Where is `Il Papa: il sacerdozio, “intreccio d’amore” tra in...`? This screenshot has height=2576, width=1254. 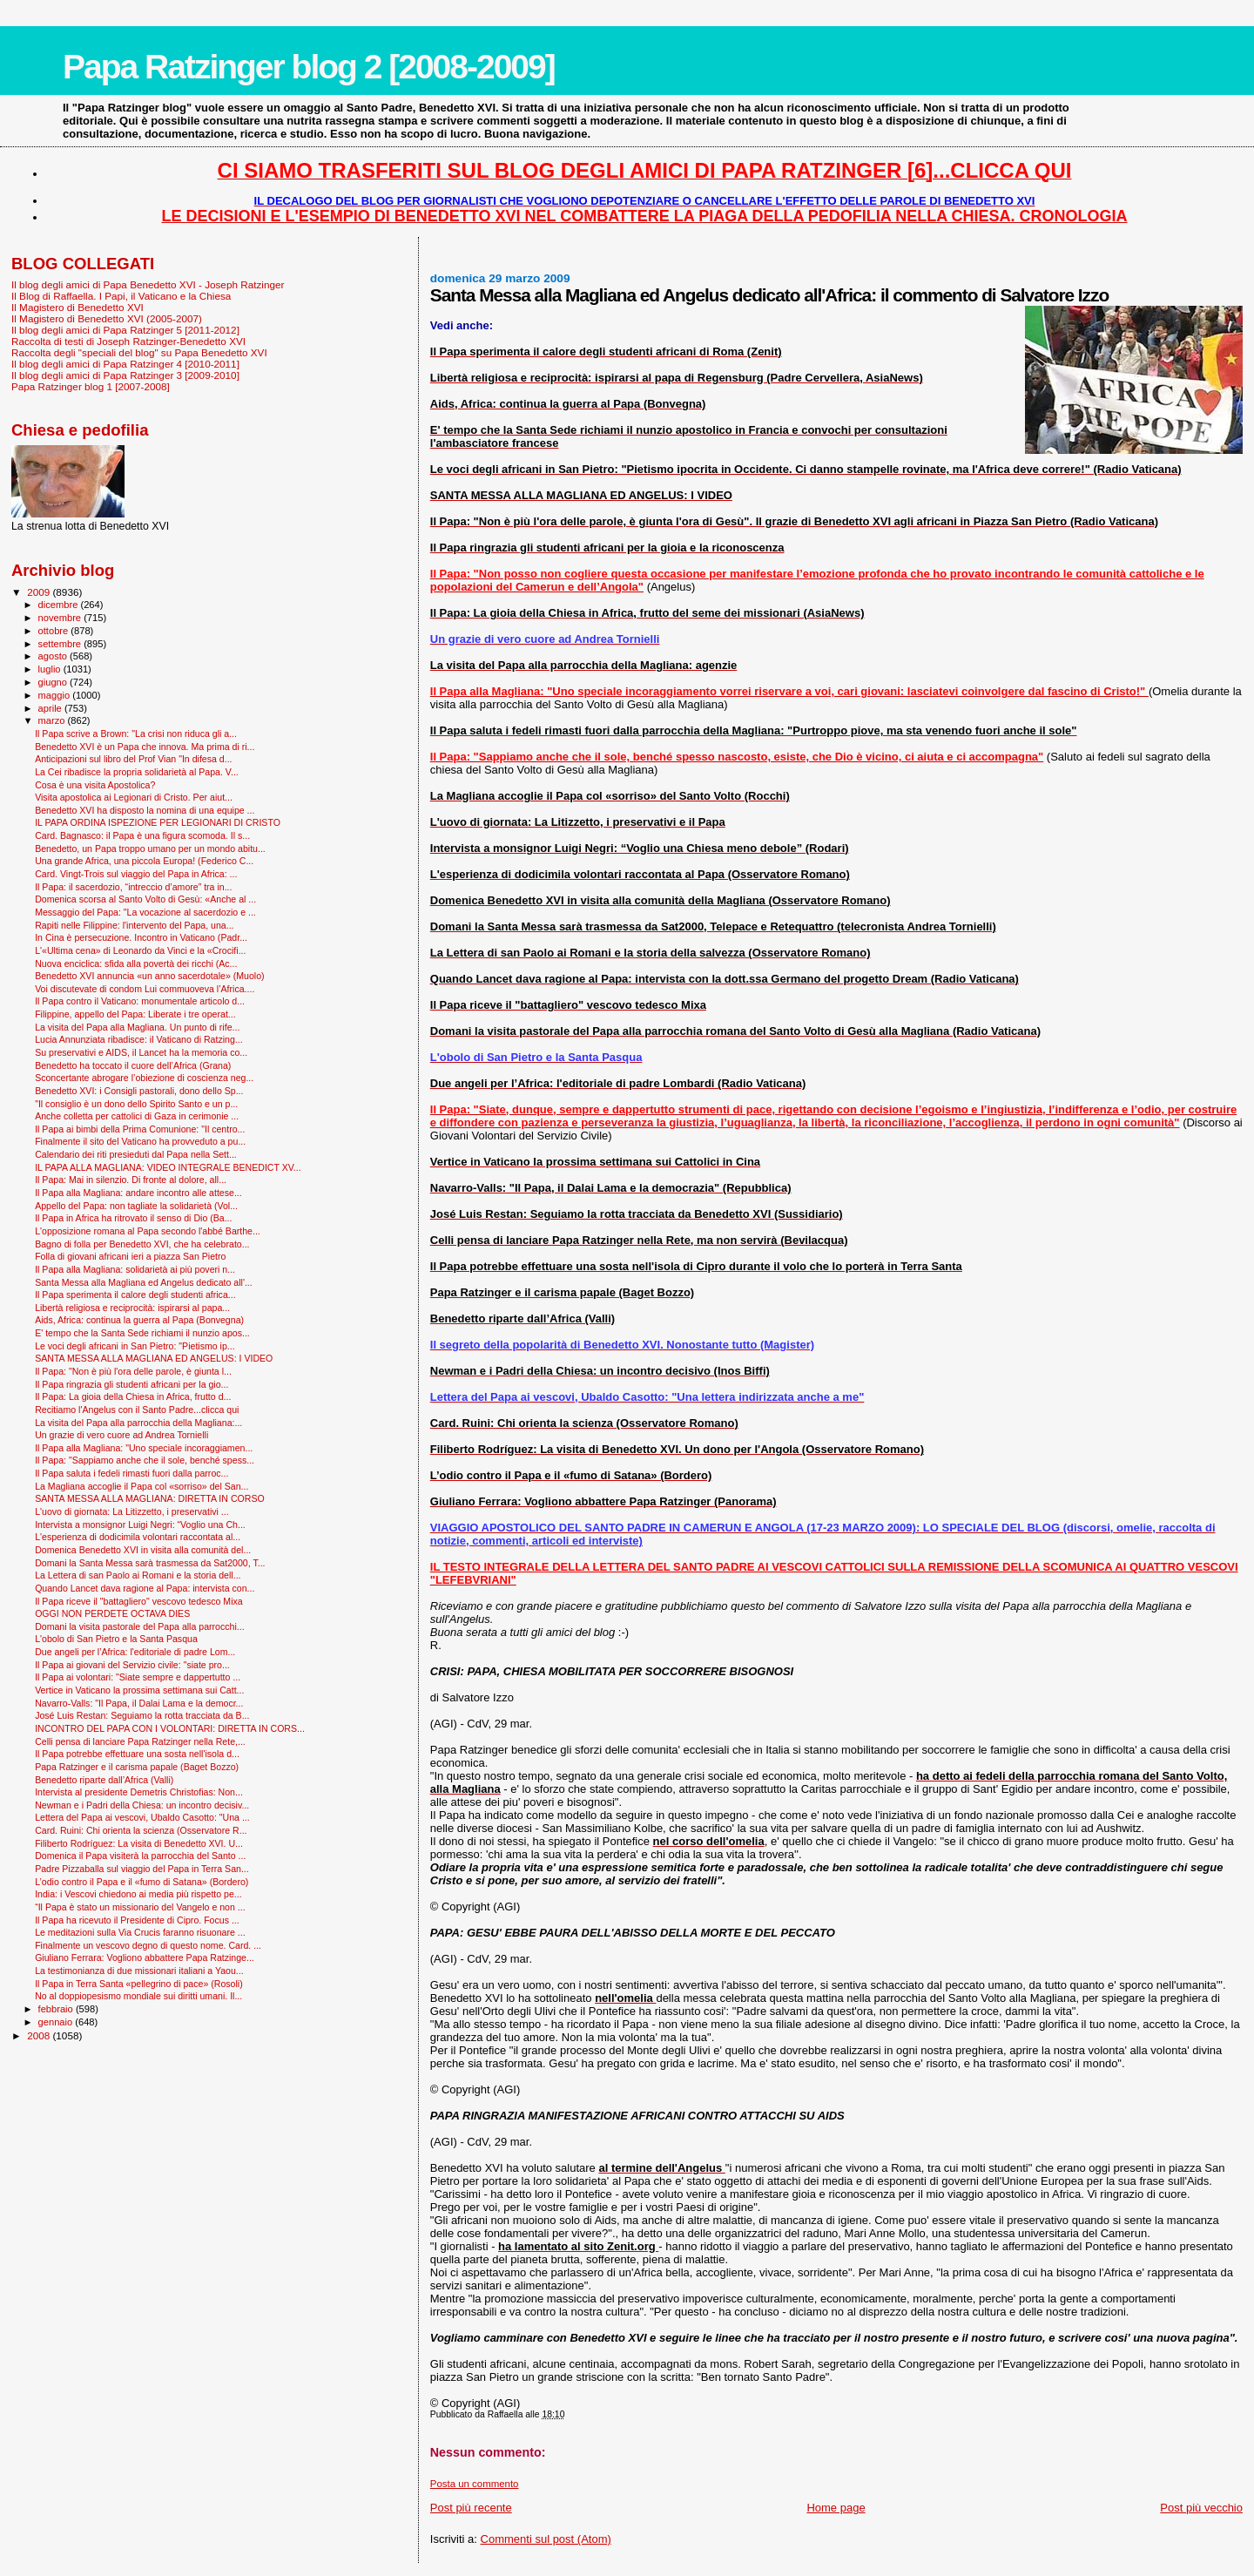 Il Papa: il sacerdozio, “intreccio d’amore” tra in... is located at coordinates (133, 887).